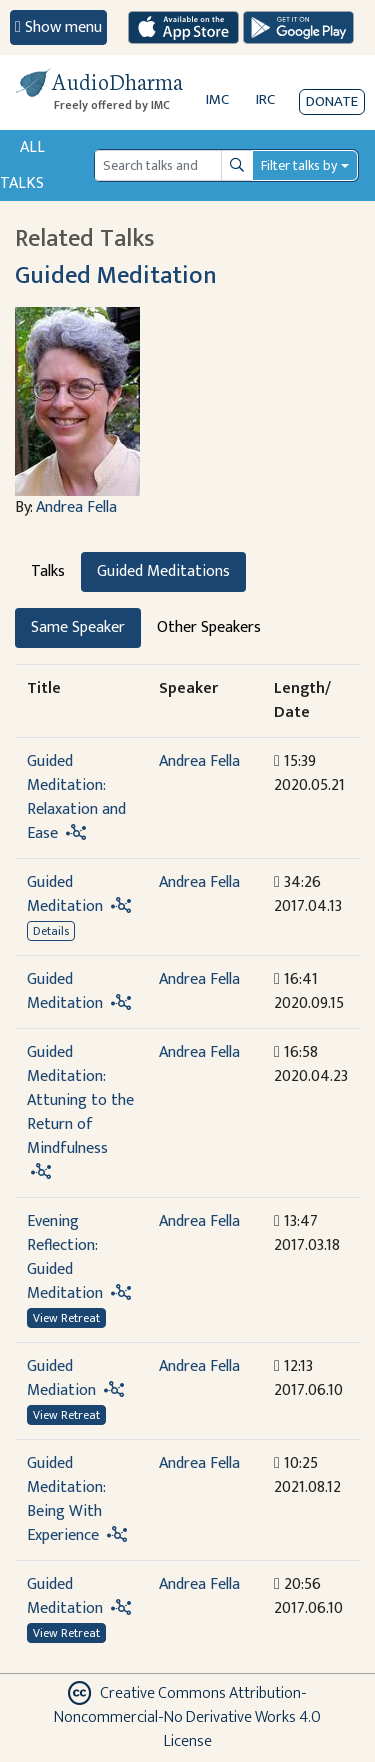  What do you see at coordinates (299, 165) in the screenshot?
I see `Filter talks by` at bounding box center [299, 165].